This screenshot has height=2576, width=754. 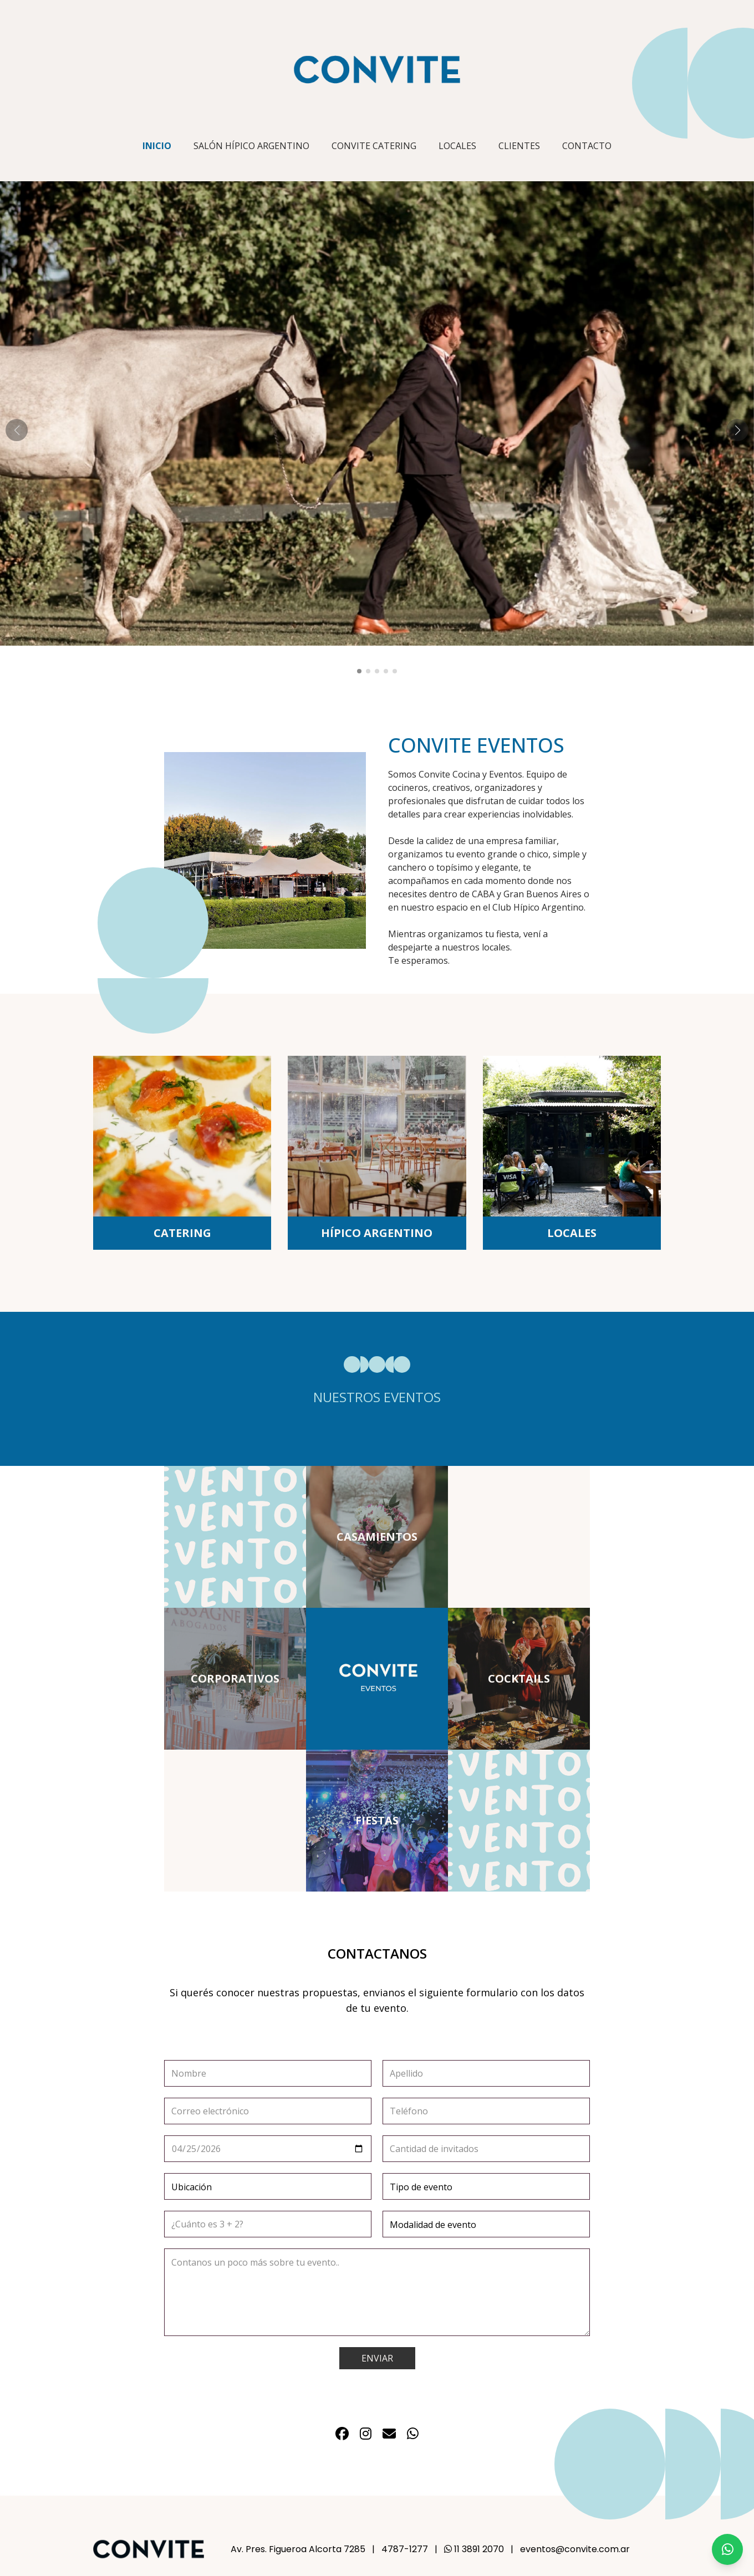 I want to click on [Chat on WhatsApp], so click(x=727, y=2549).